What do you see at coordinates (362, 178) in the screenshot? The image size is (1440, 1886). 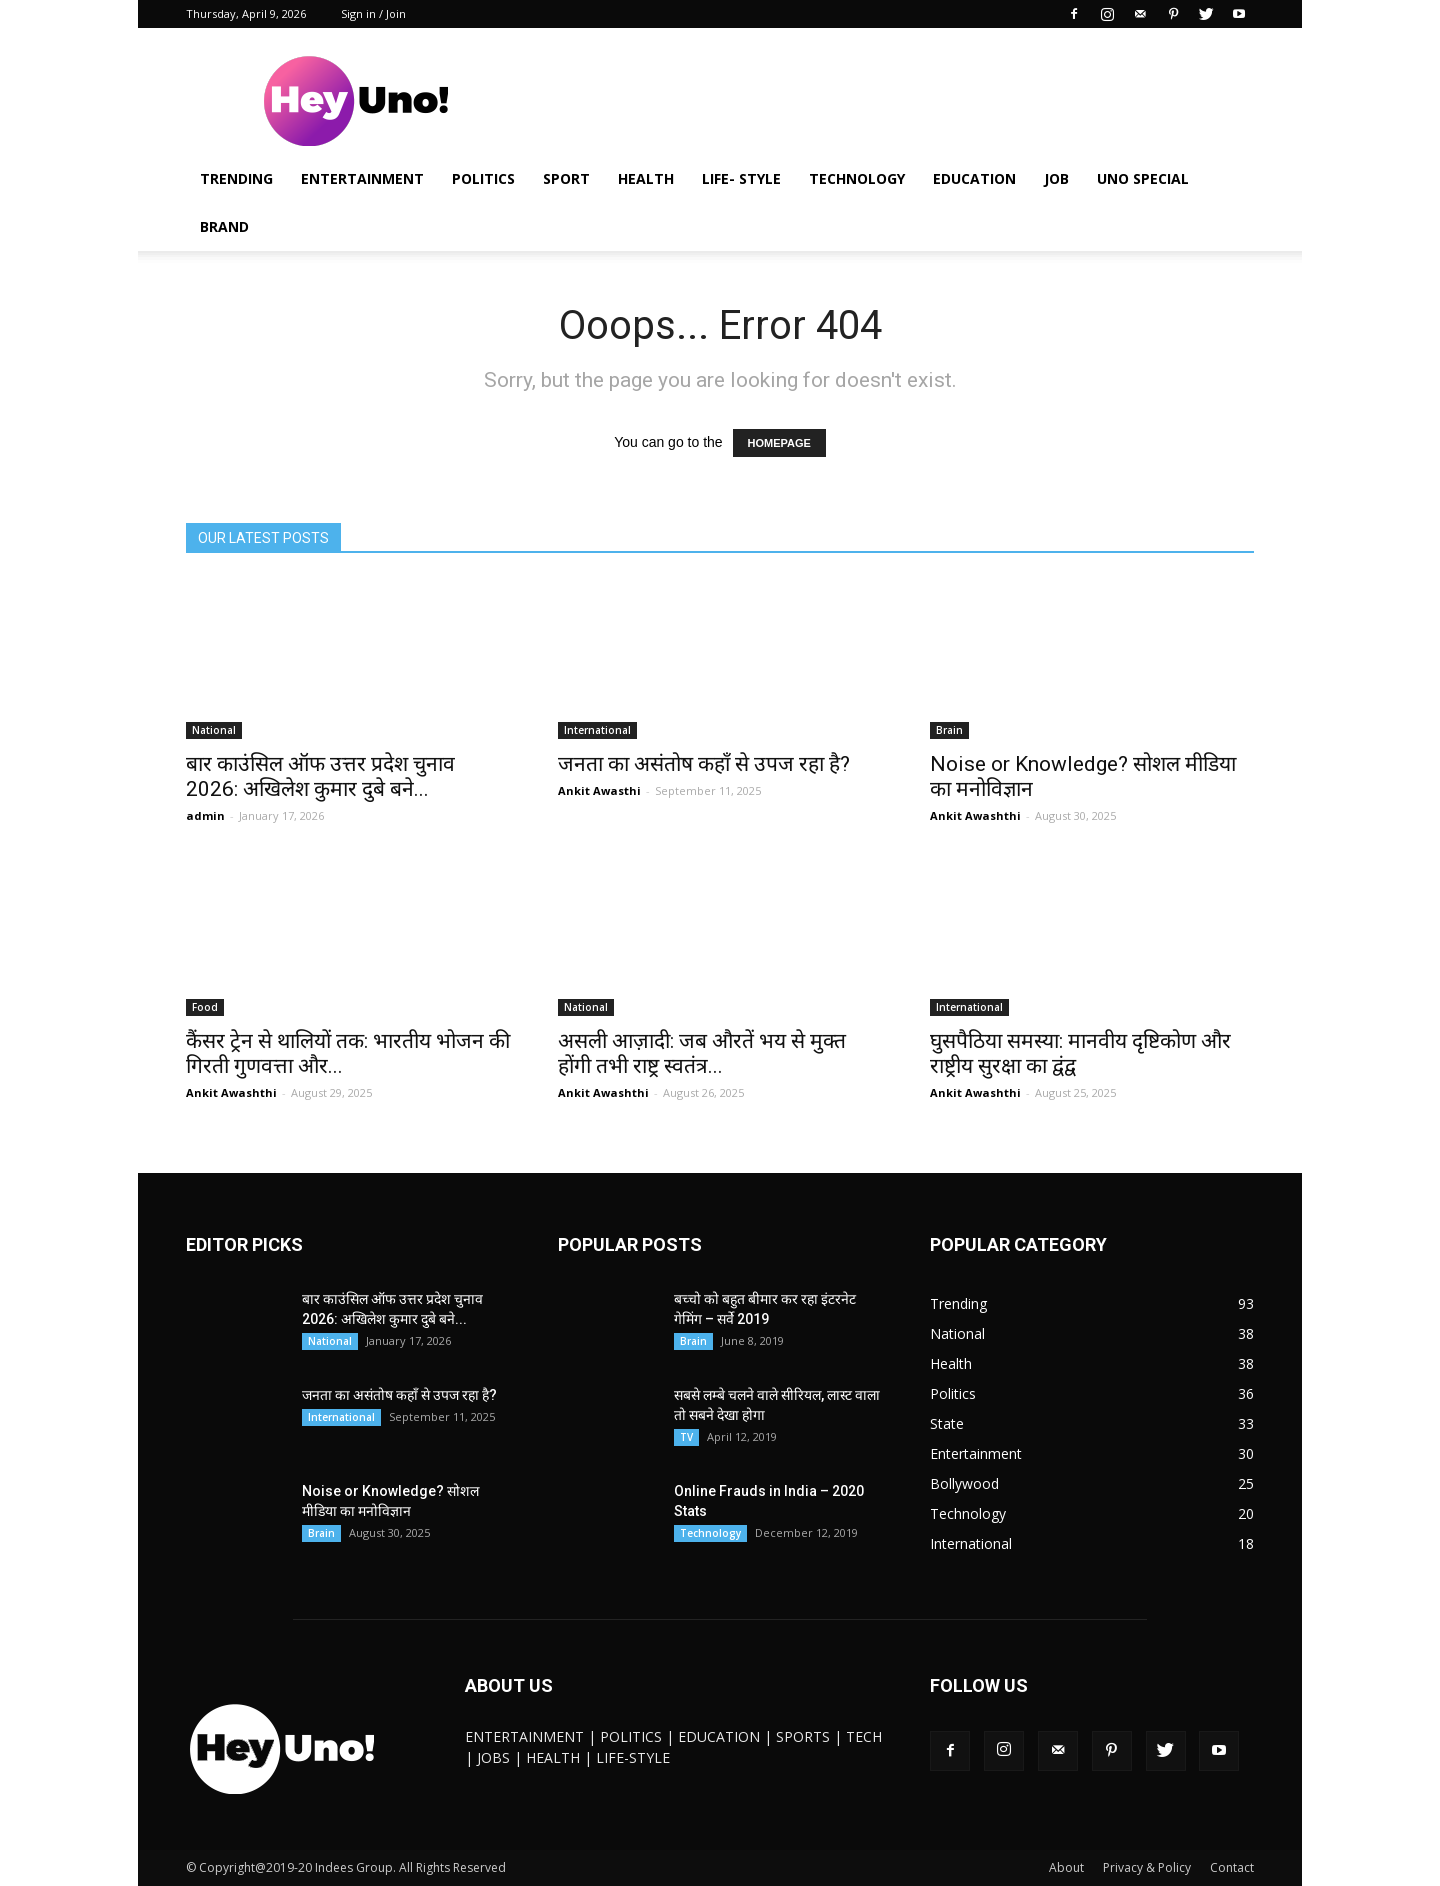 I see `Entertainment` at bounding box center [362, 178].